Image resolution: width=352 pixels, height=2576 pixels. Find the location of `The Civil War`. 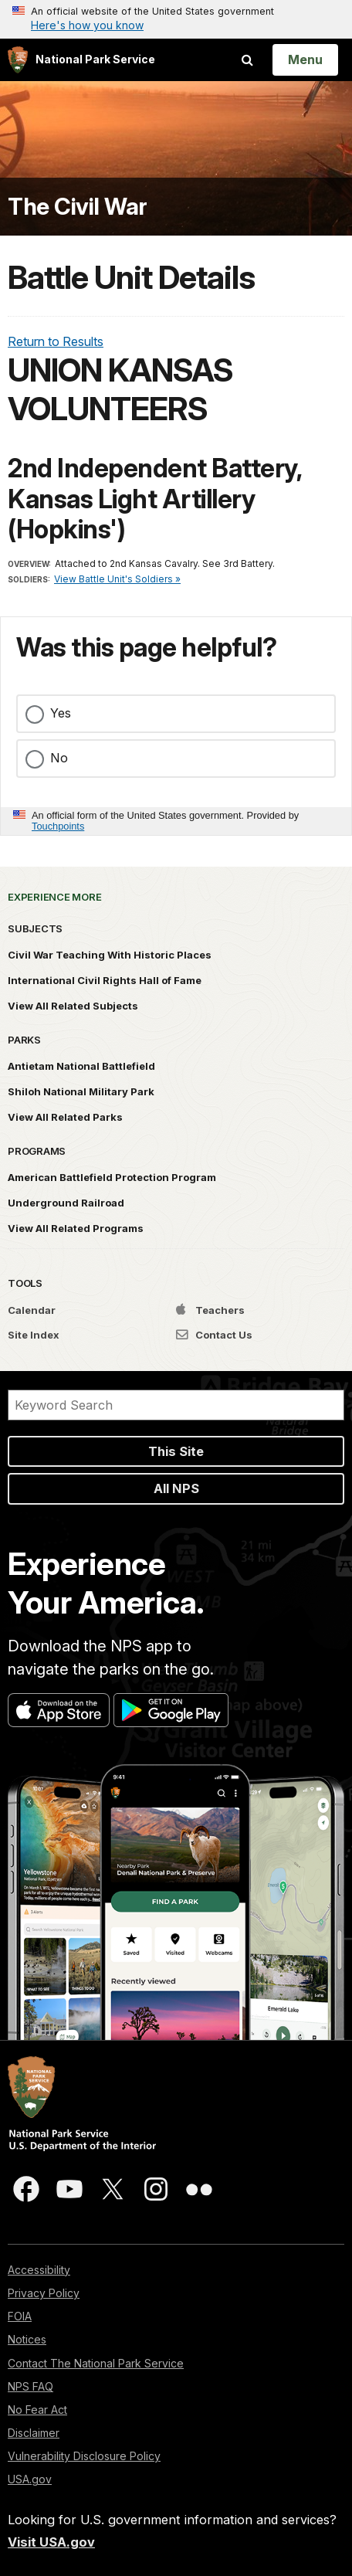

The Civil War is located at coordinates (77, 206).